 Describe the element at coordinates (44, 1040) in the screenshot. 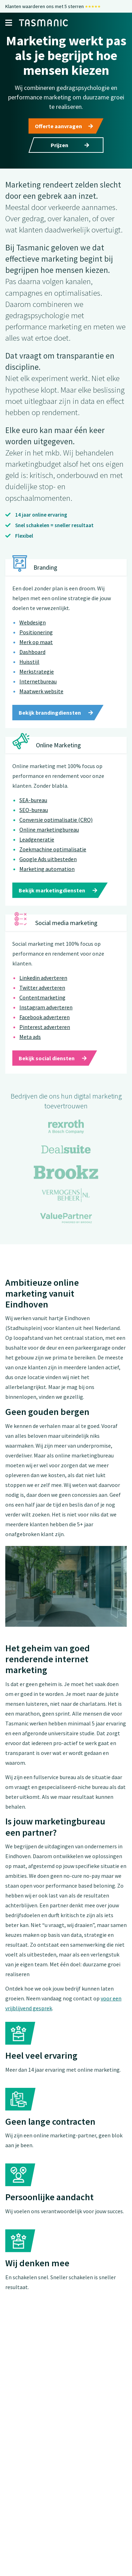

I see `Pinterest adverteren` at that location.